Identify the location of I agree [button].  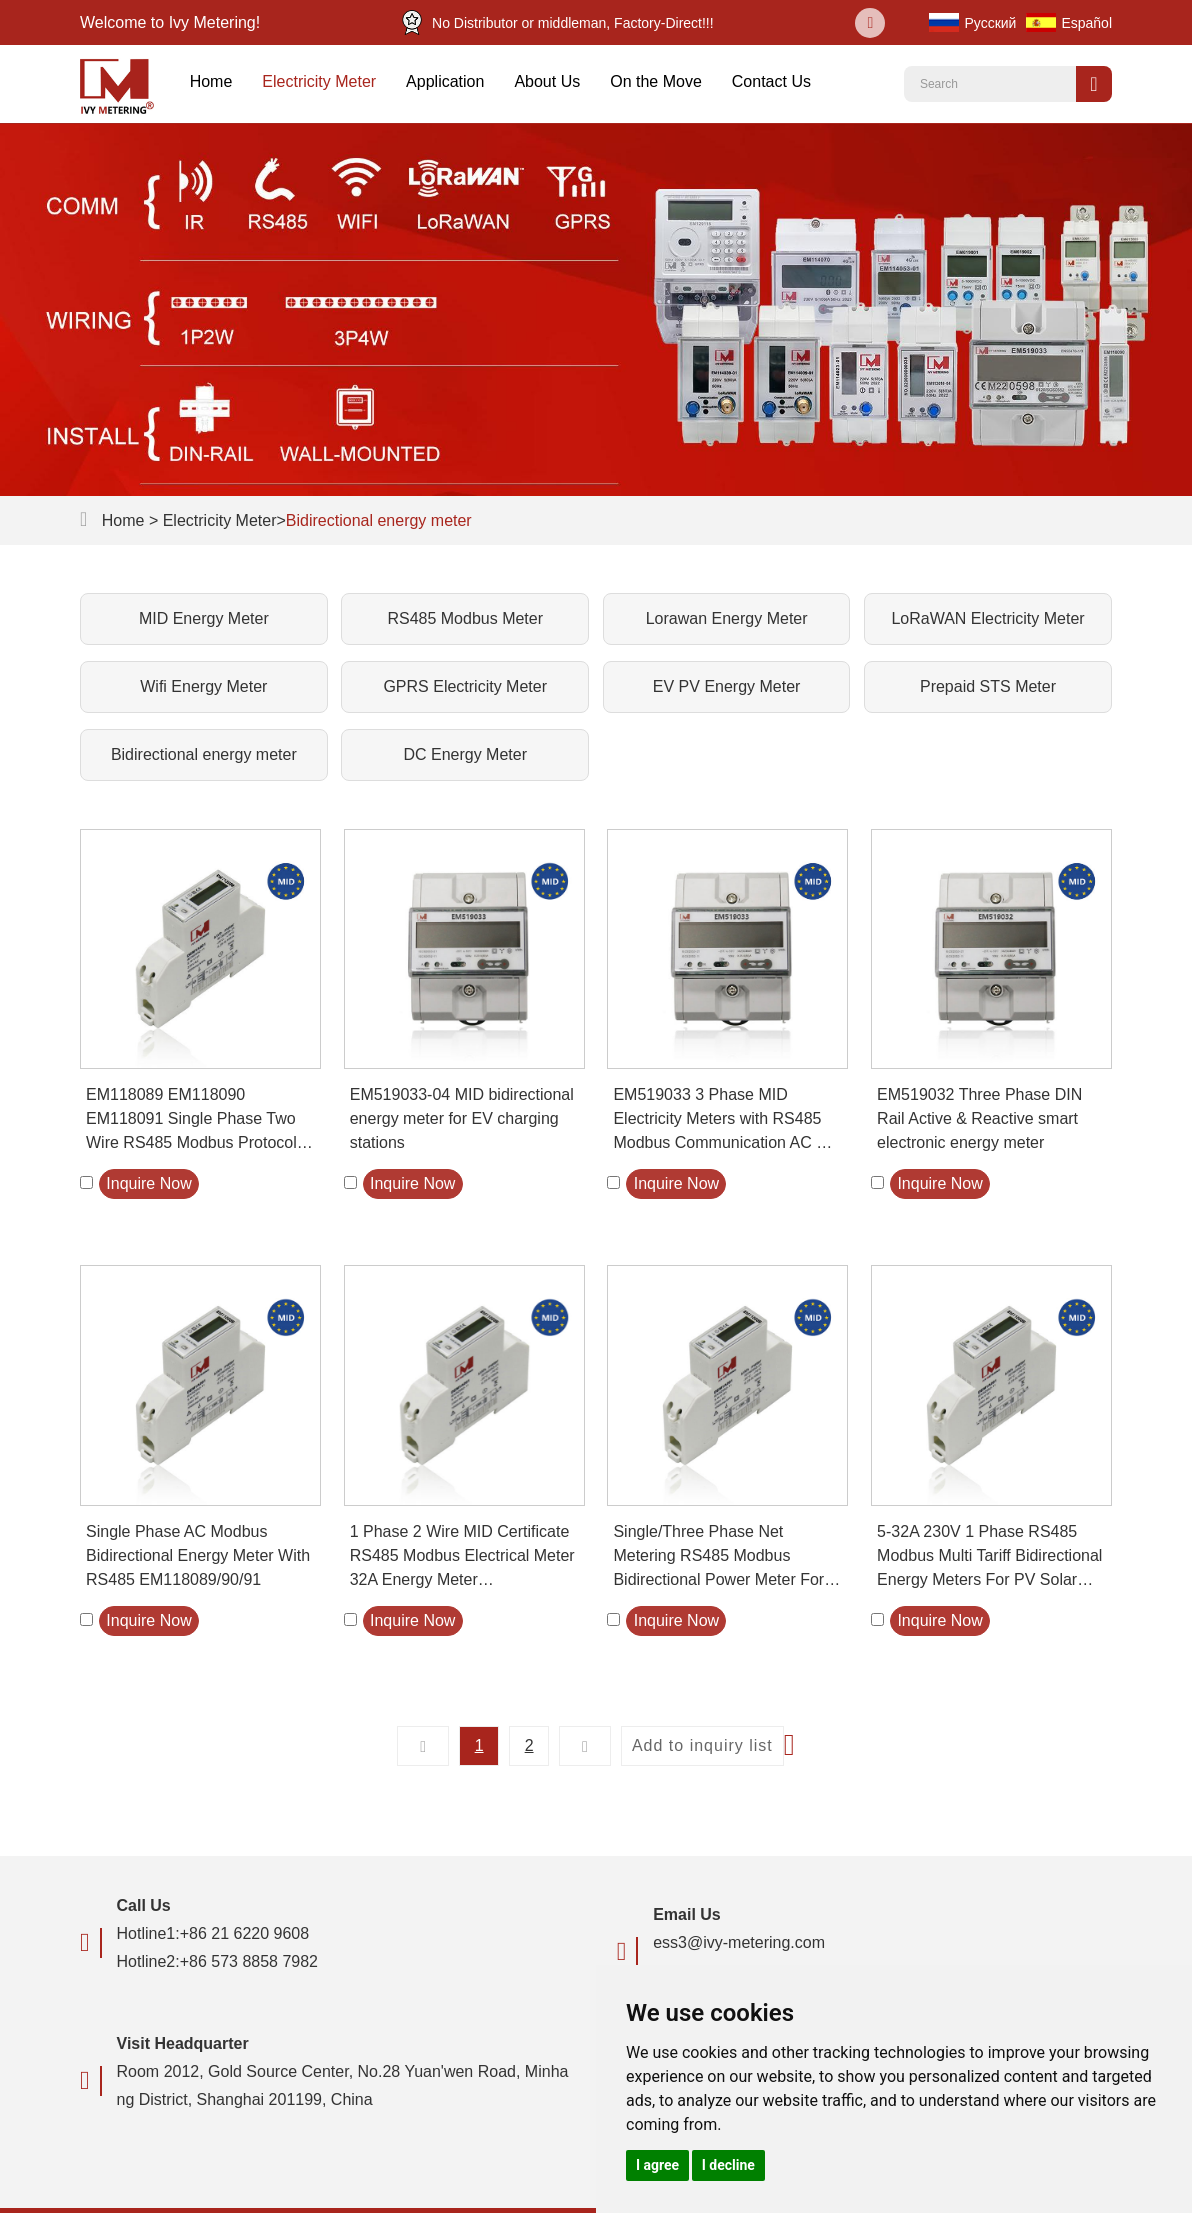
(657, 2165).